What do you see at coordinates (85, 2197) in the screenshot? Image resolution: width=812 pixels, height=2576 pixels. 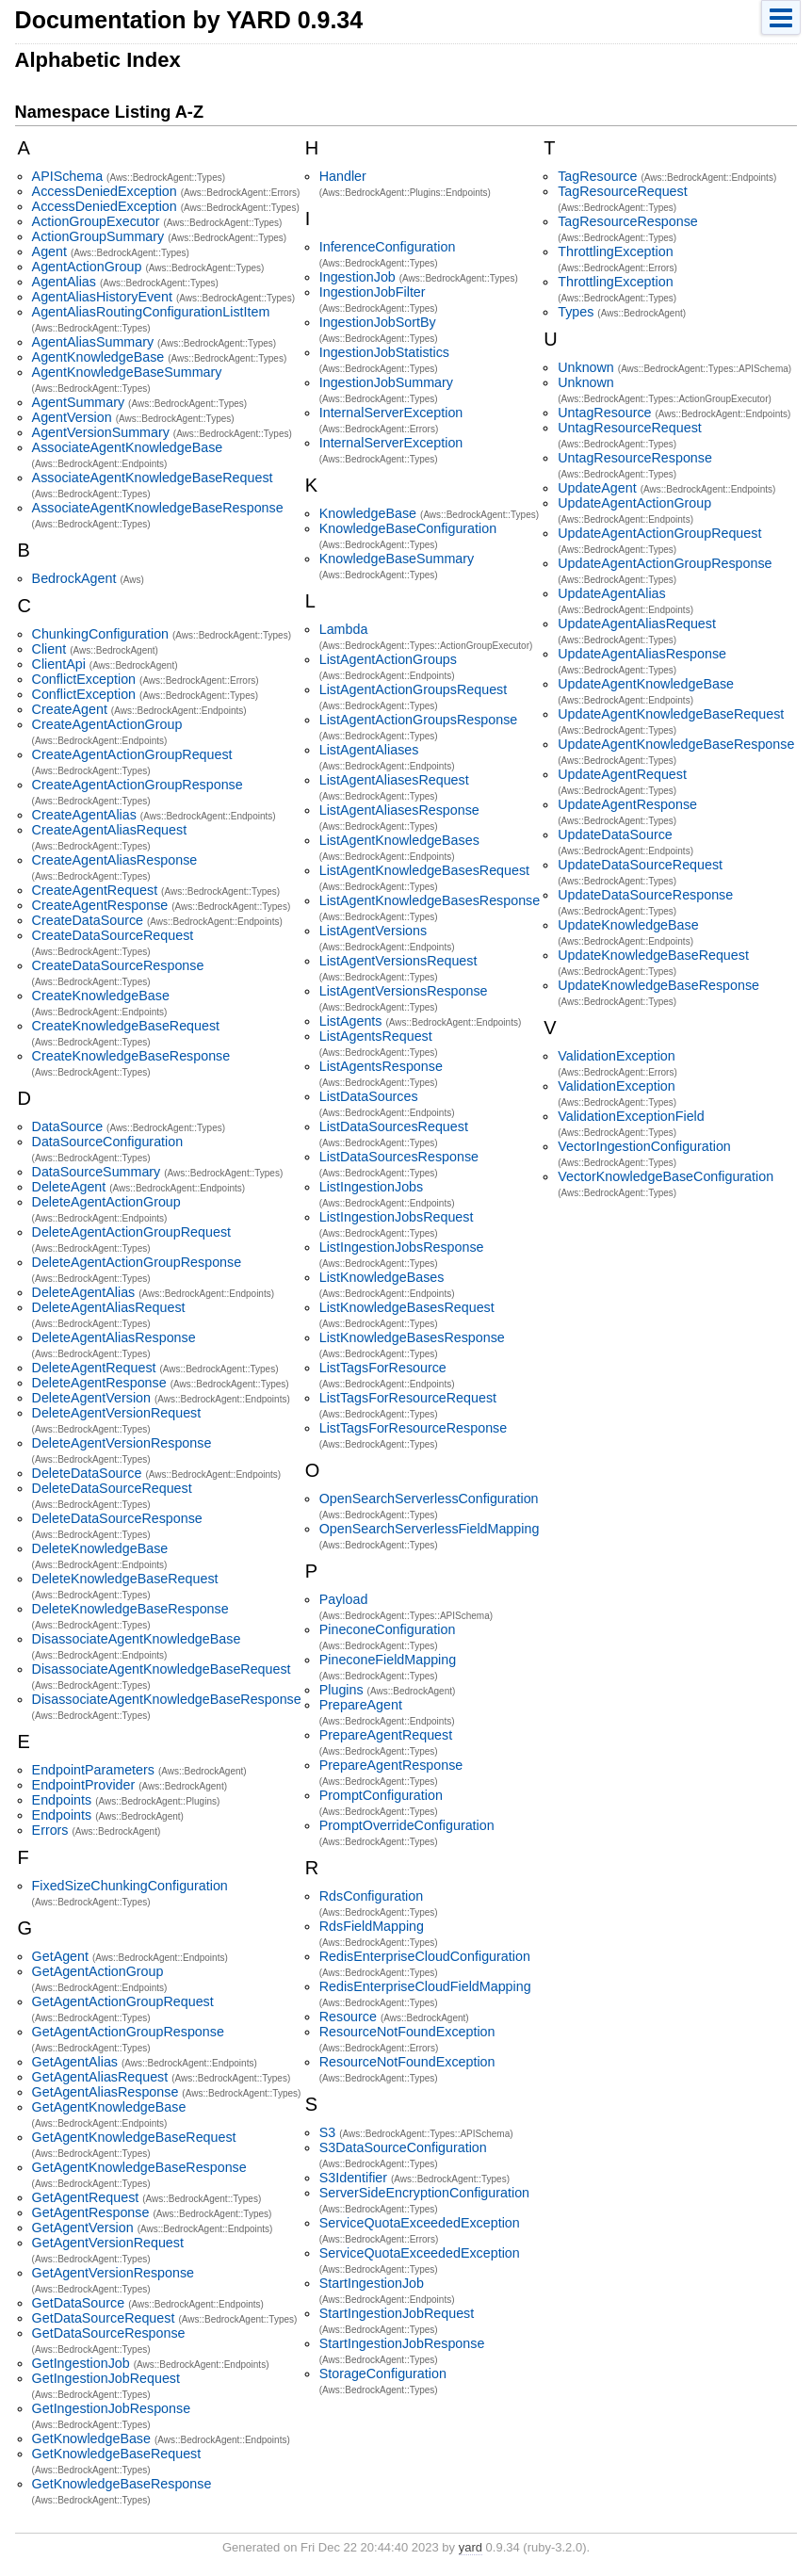 I see `GetAgentRequest` at bounding box center [85, 2197].